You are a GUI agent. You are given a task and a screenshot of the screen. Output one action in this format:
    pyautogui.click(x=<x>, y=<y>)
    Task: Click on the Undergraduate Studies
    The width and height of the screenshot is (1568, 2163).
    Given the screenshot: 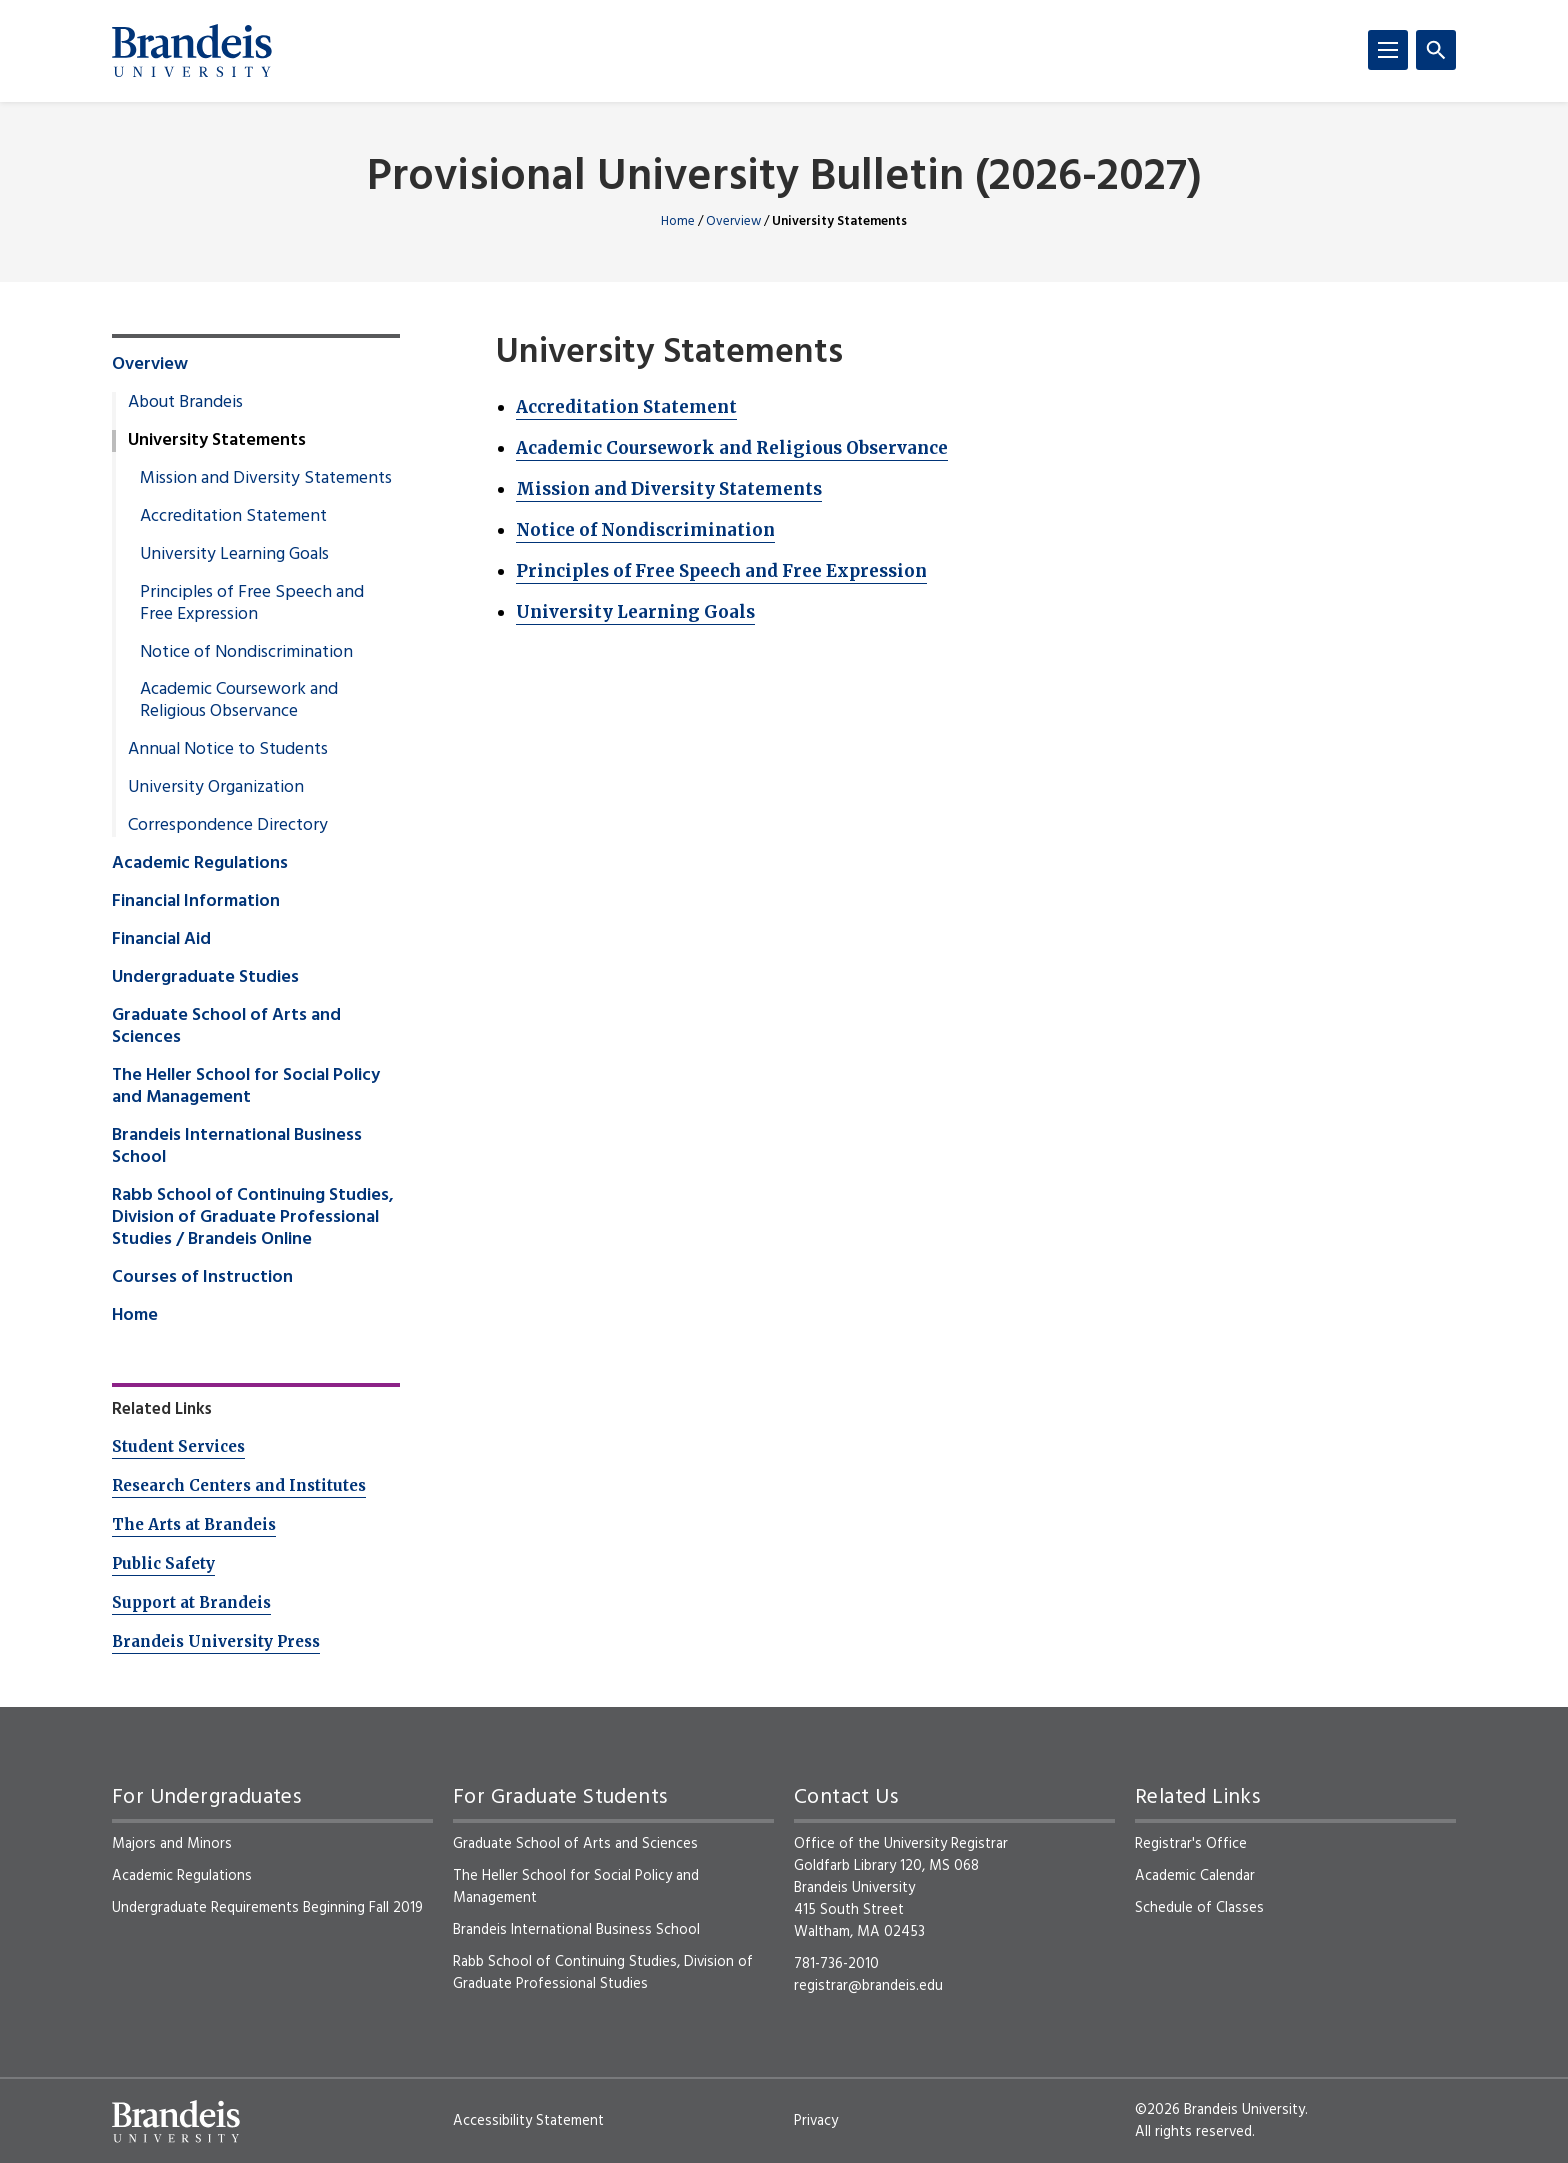 What is the action you would take?
    pyautogui.click(x=205, y=978)
    